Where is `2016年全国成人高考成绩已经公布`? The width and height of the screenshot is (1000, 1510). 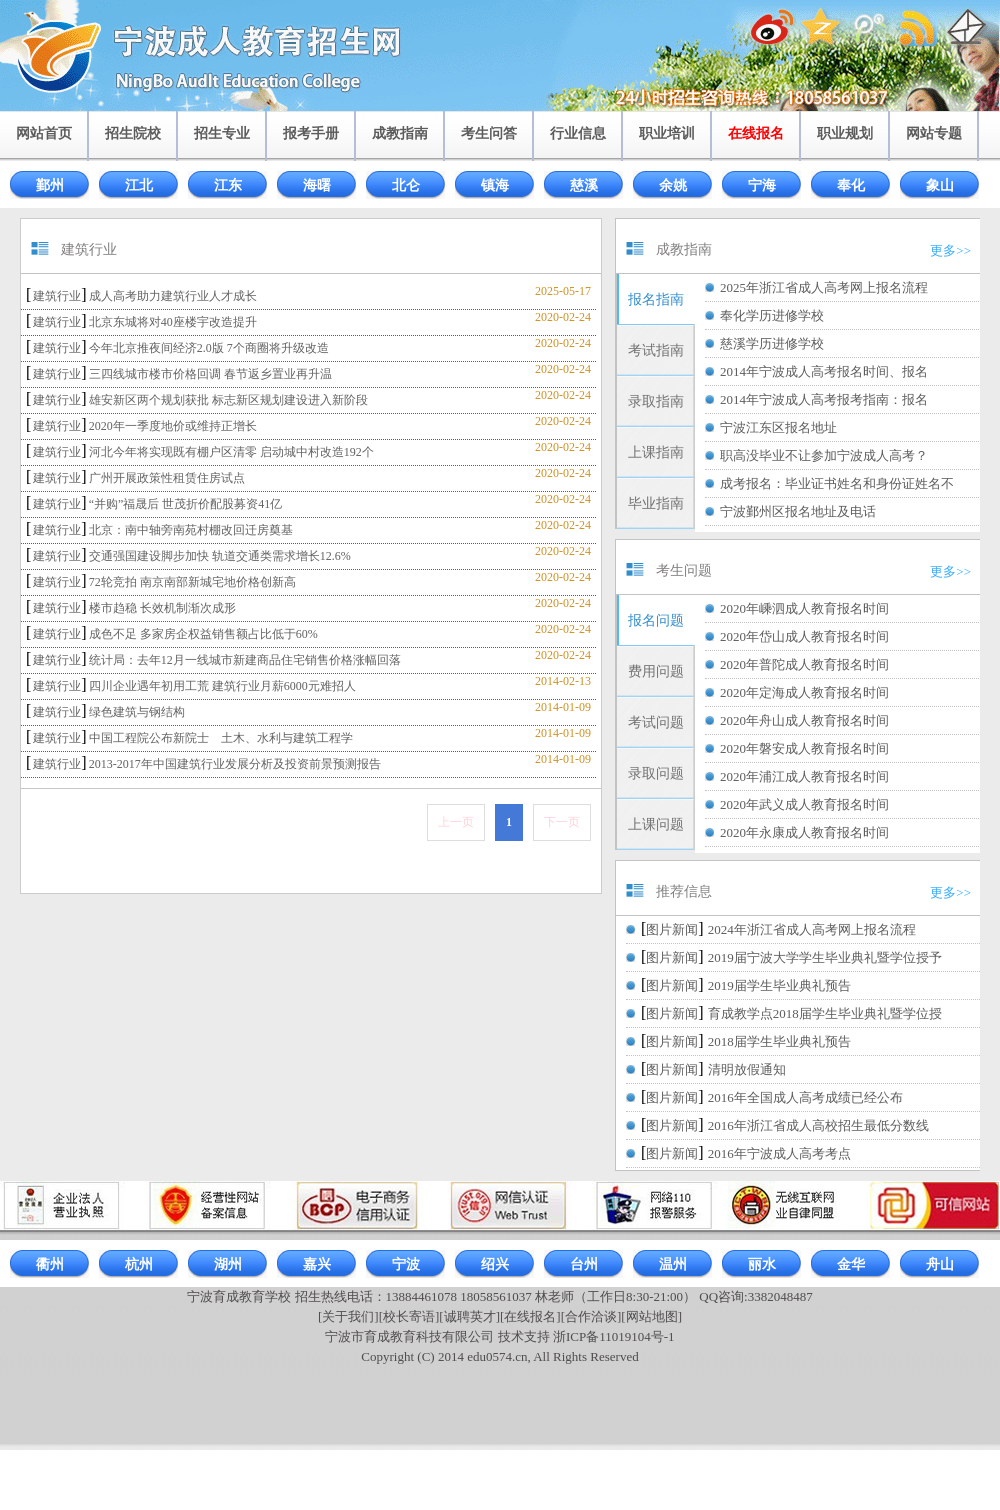 2016年全国成人高考成绩已经公布 is located at coordinates (805, 1097).